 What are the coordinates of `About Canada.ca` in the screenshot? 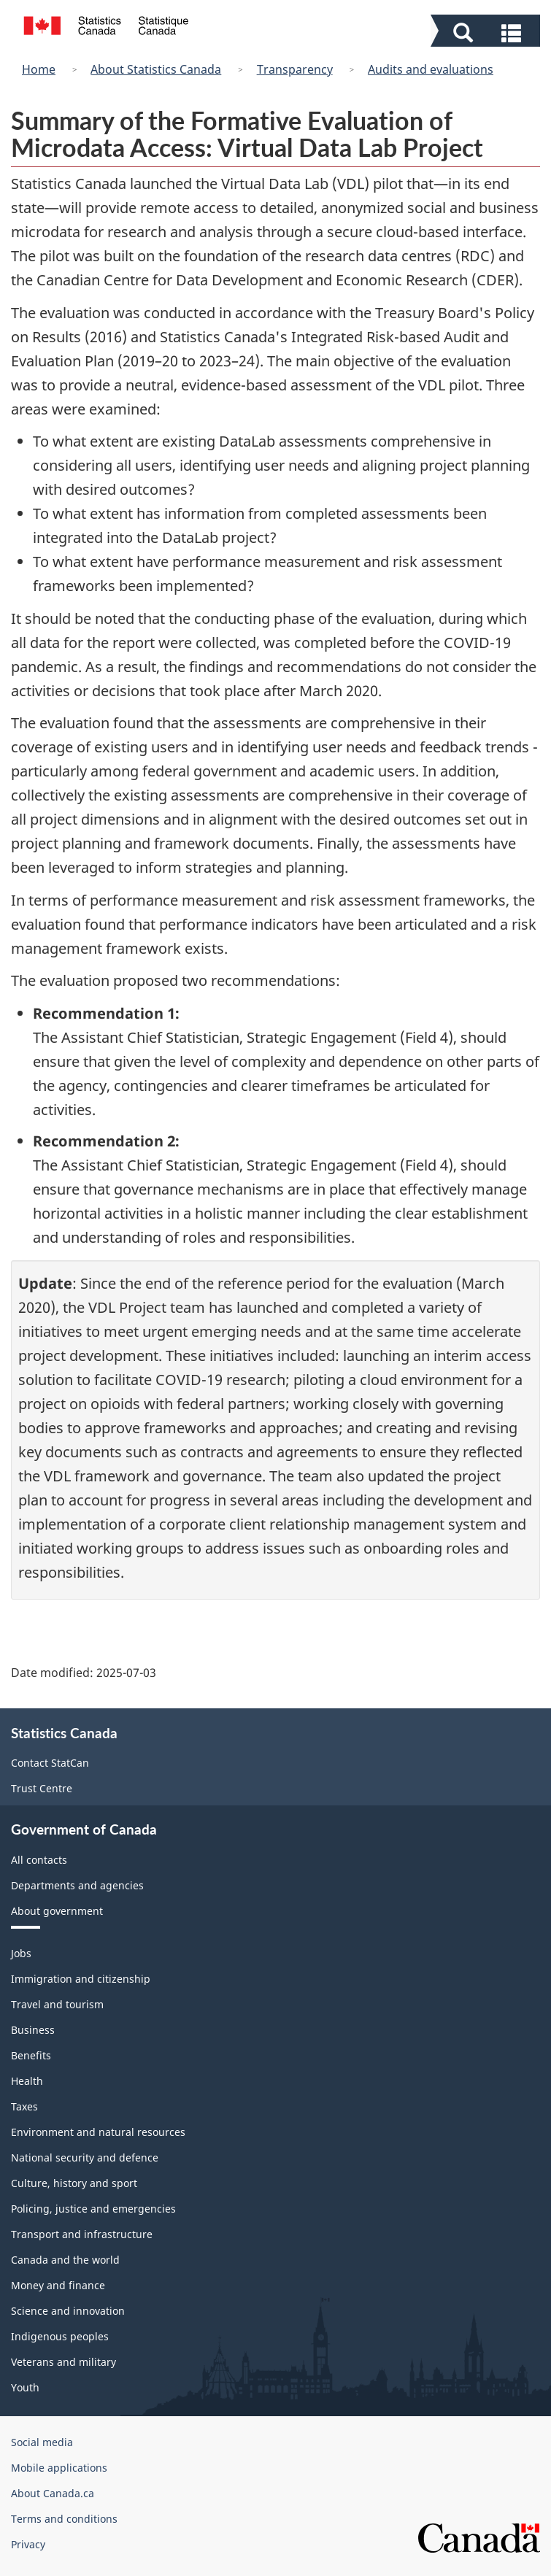 It's located at (52, 2493).